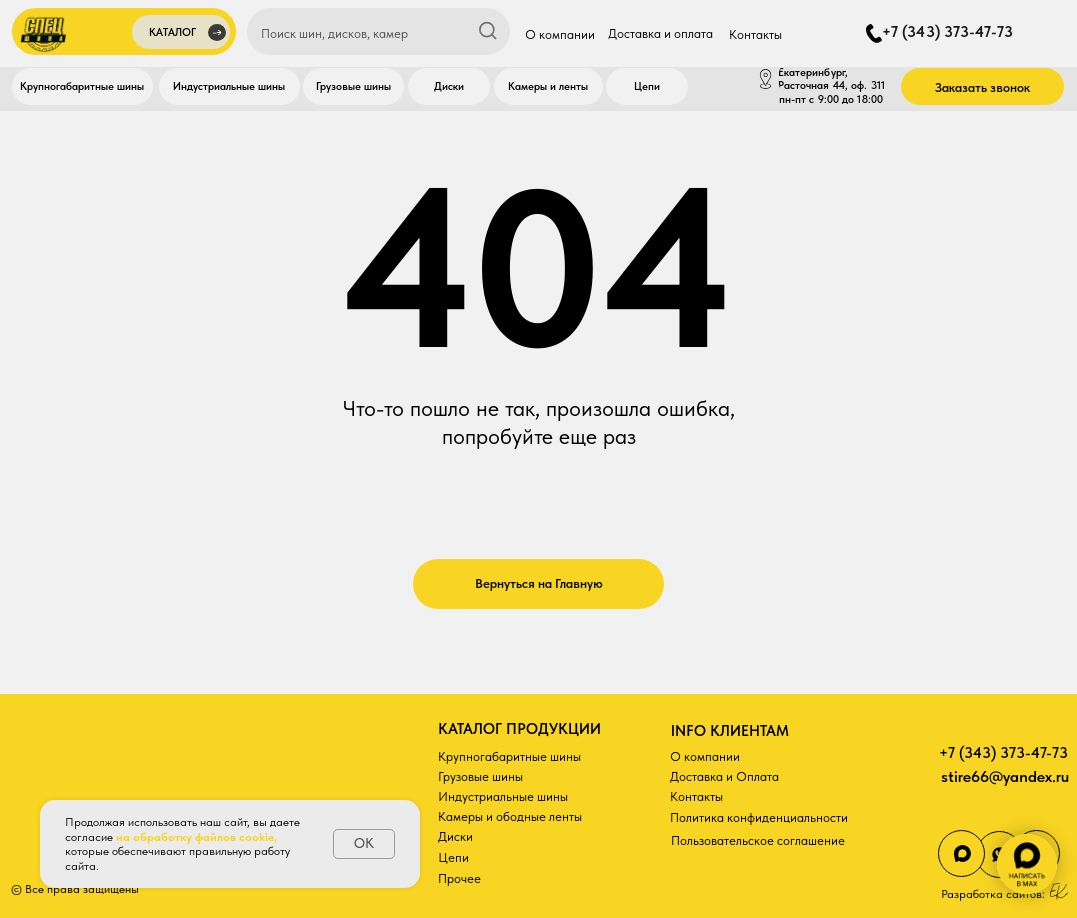 The image size is (1077, 918). Describe the element at coordinates (1003, 753) in the screenshot. I see `+7 (343) 373-47-73` at that location.